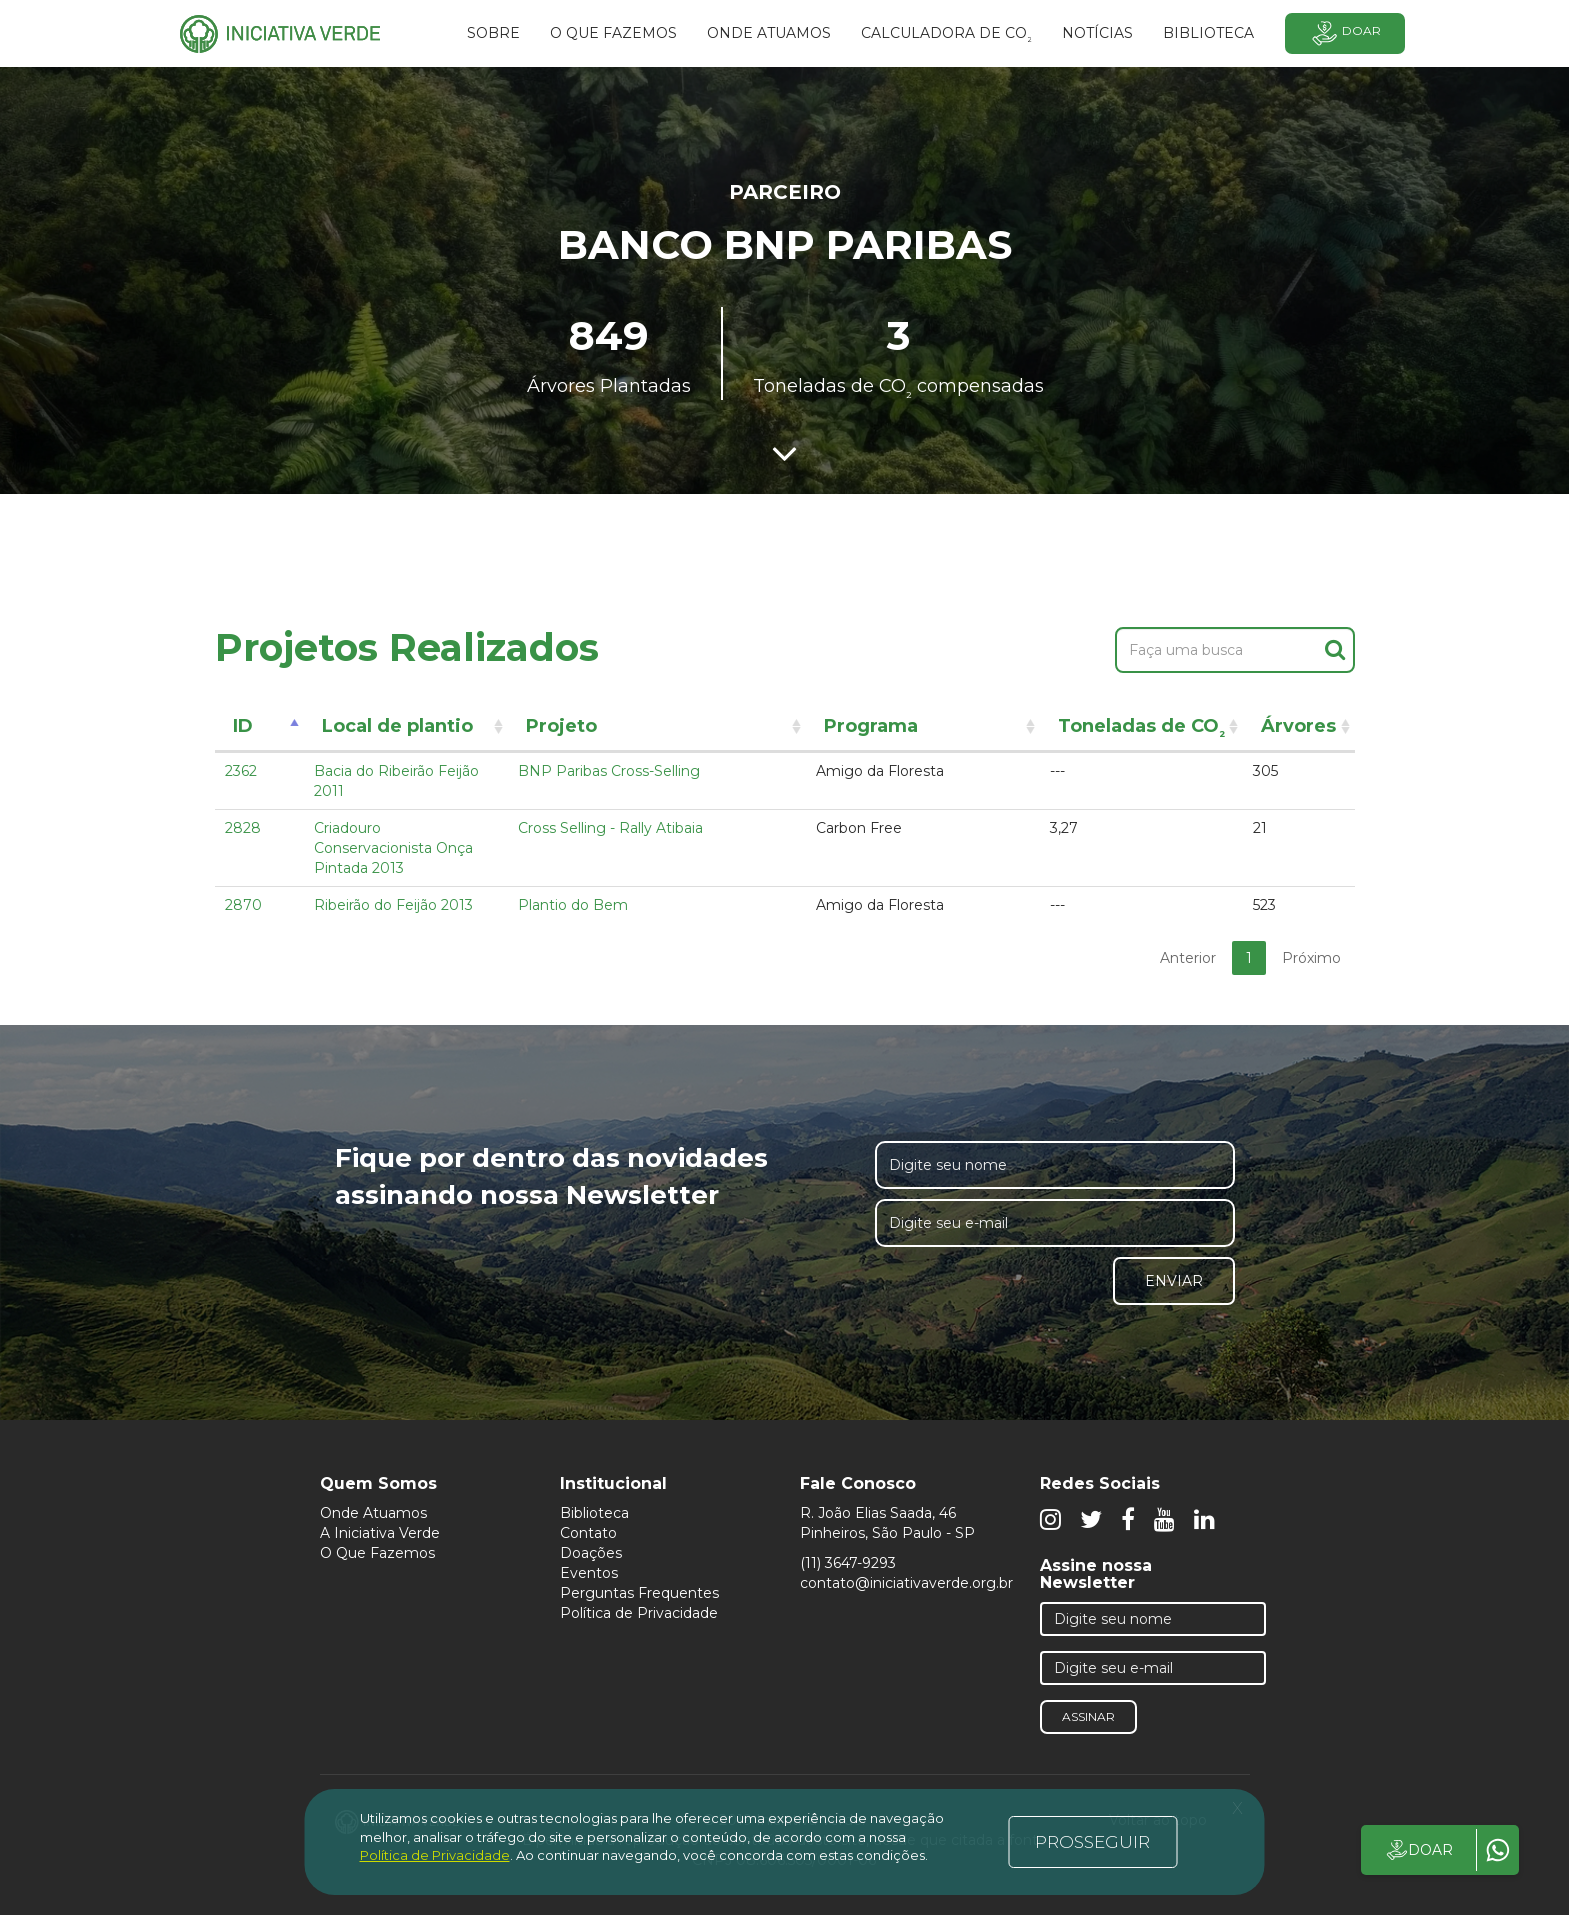  Describe the element at coordinates (1345, 33) in the screenshot. I see `Doar` at that location.